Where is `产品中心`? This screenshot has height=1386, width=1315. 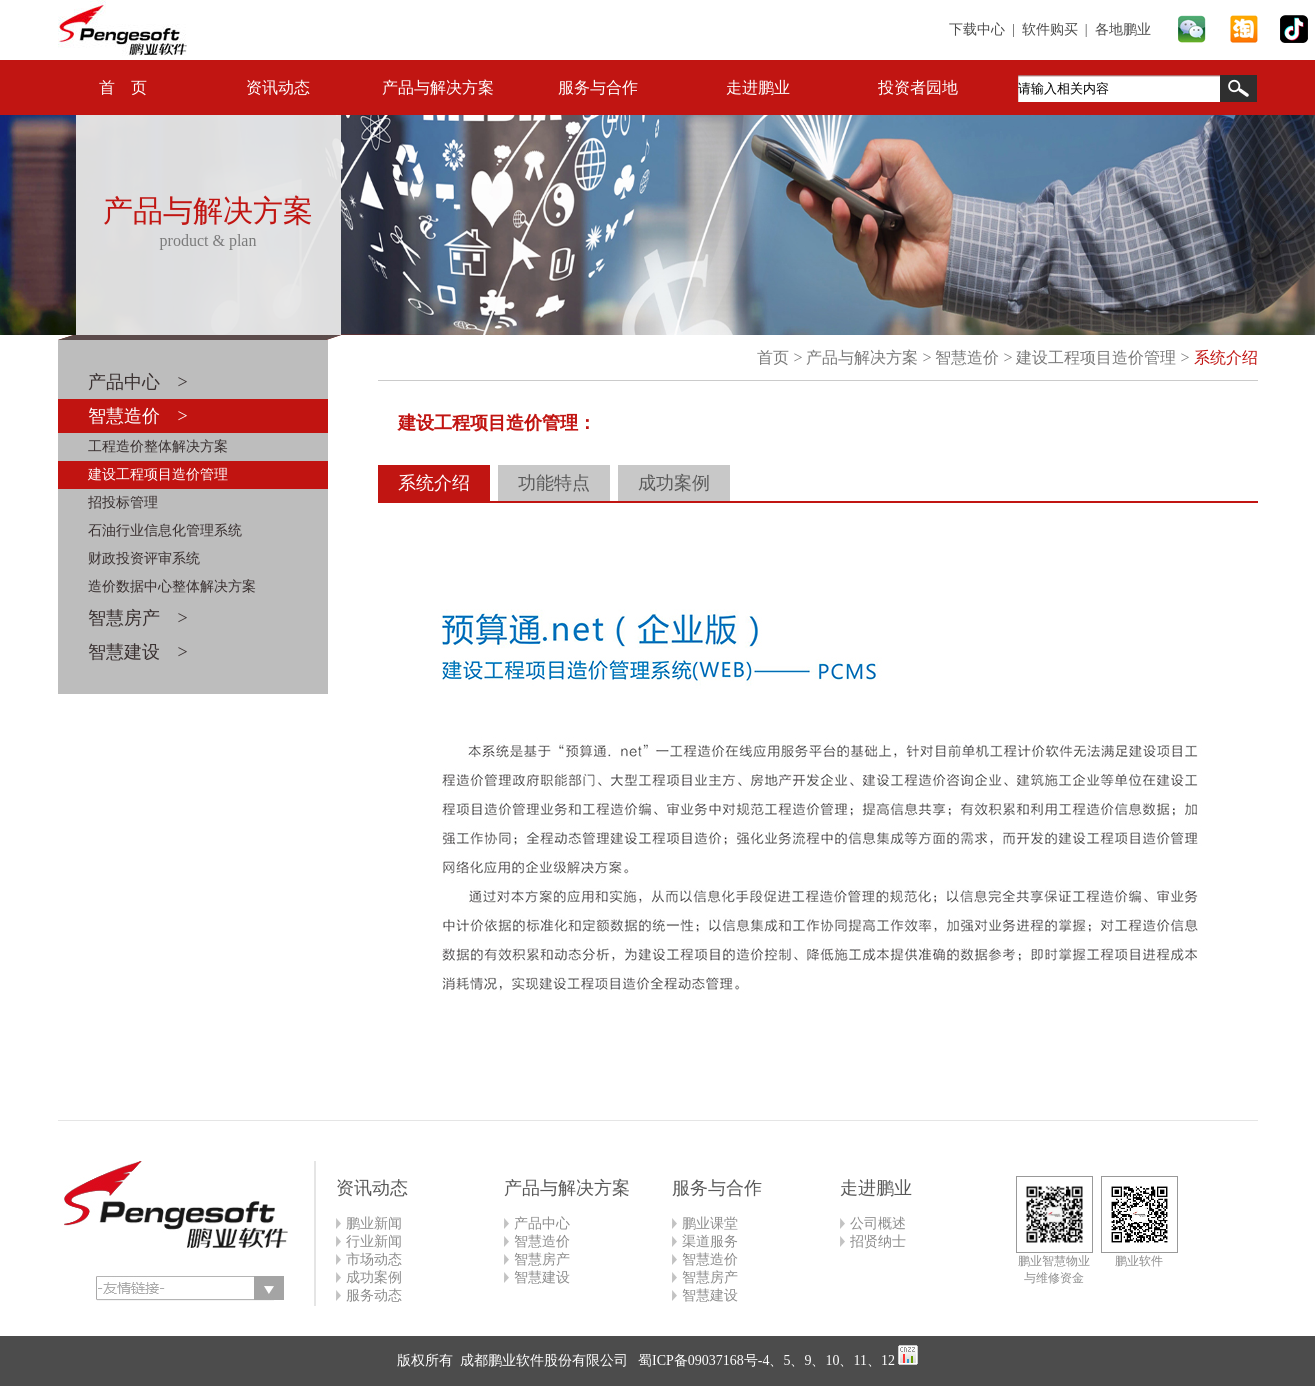 产品中心 is located at coordinates (542, 1223).